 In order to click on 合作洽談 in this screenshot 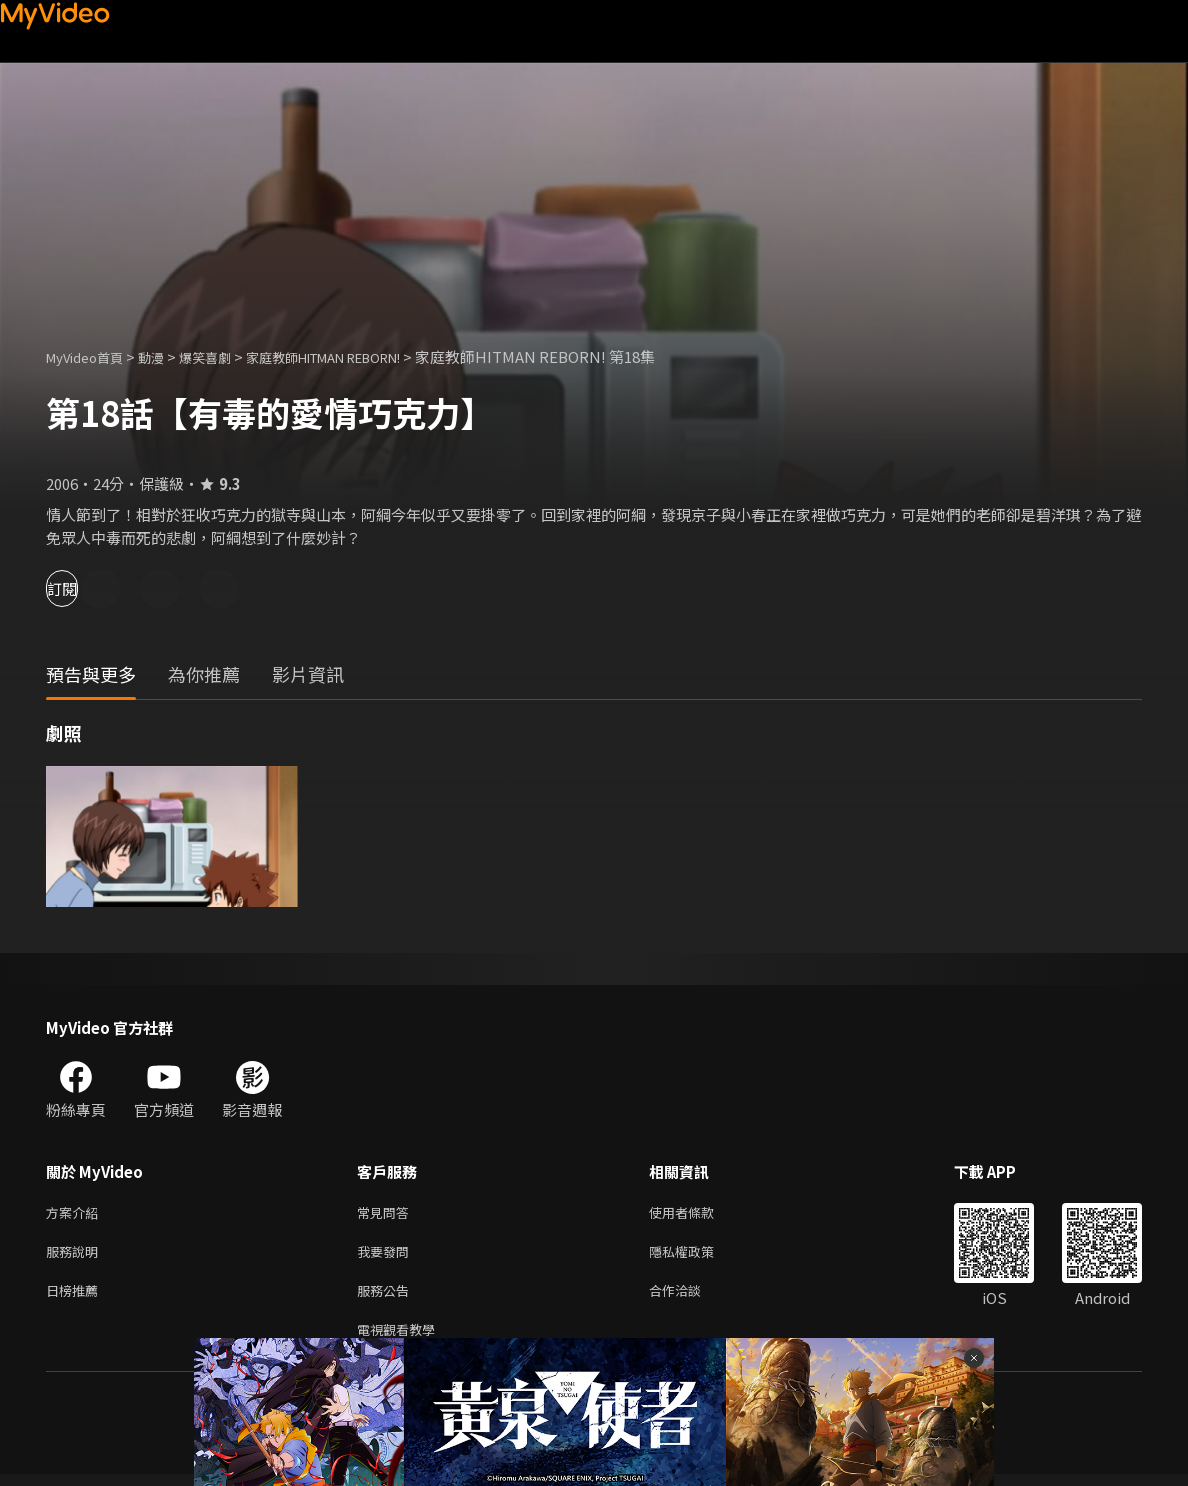, I will do `click(691, 1297)`.